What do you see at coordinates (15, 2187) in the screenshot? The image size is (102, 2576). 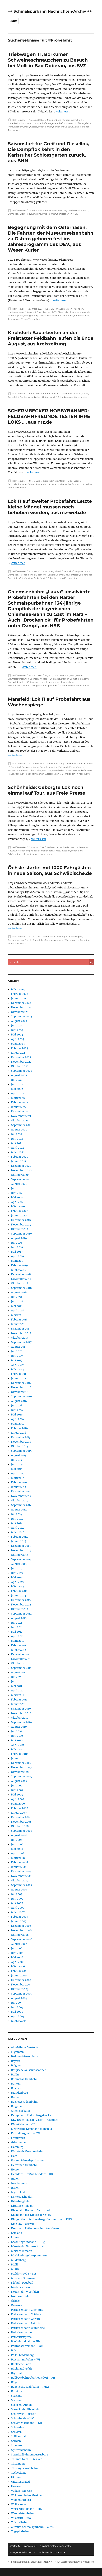 I see `Italien` at bounding box center [15, 2187].